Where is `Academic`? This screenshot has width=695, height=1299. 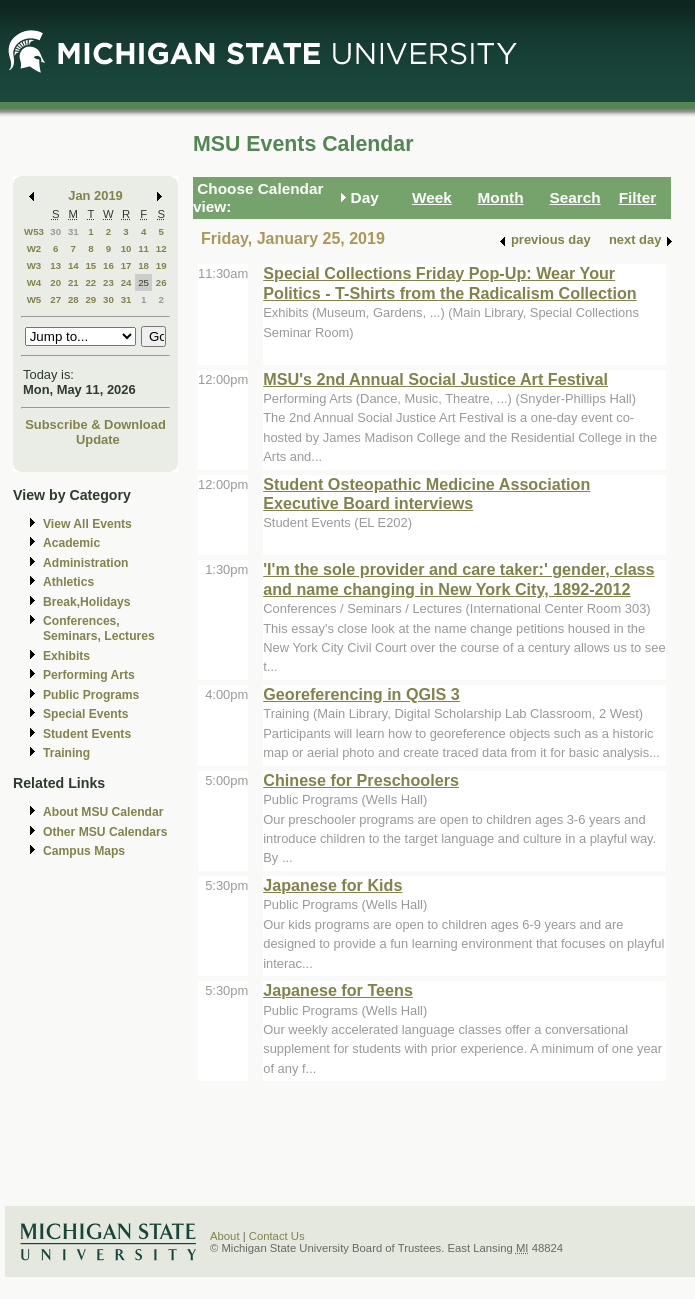
Academic is located at coordinates (71, 543).